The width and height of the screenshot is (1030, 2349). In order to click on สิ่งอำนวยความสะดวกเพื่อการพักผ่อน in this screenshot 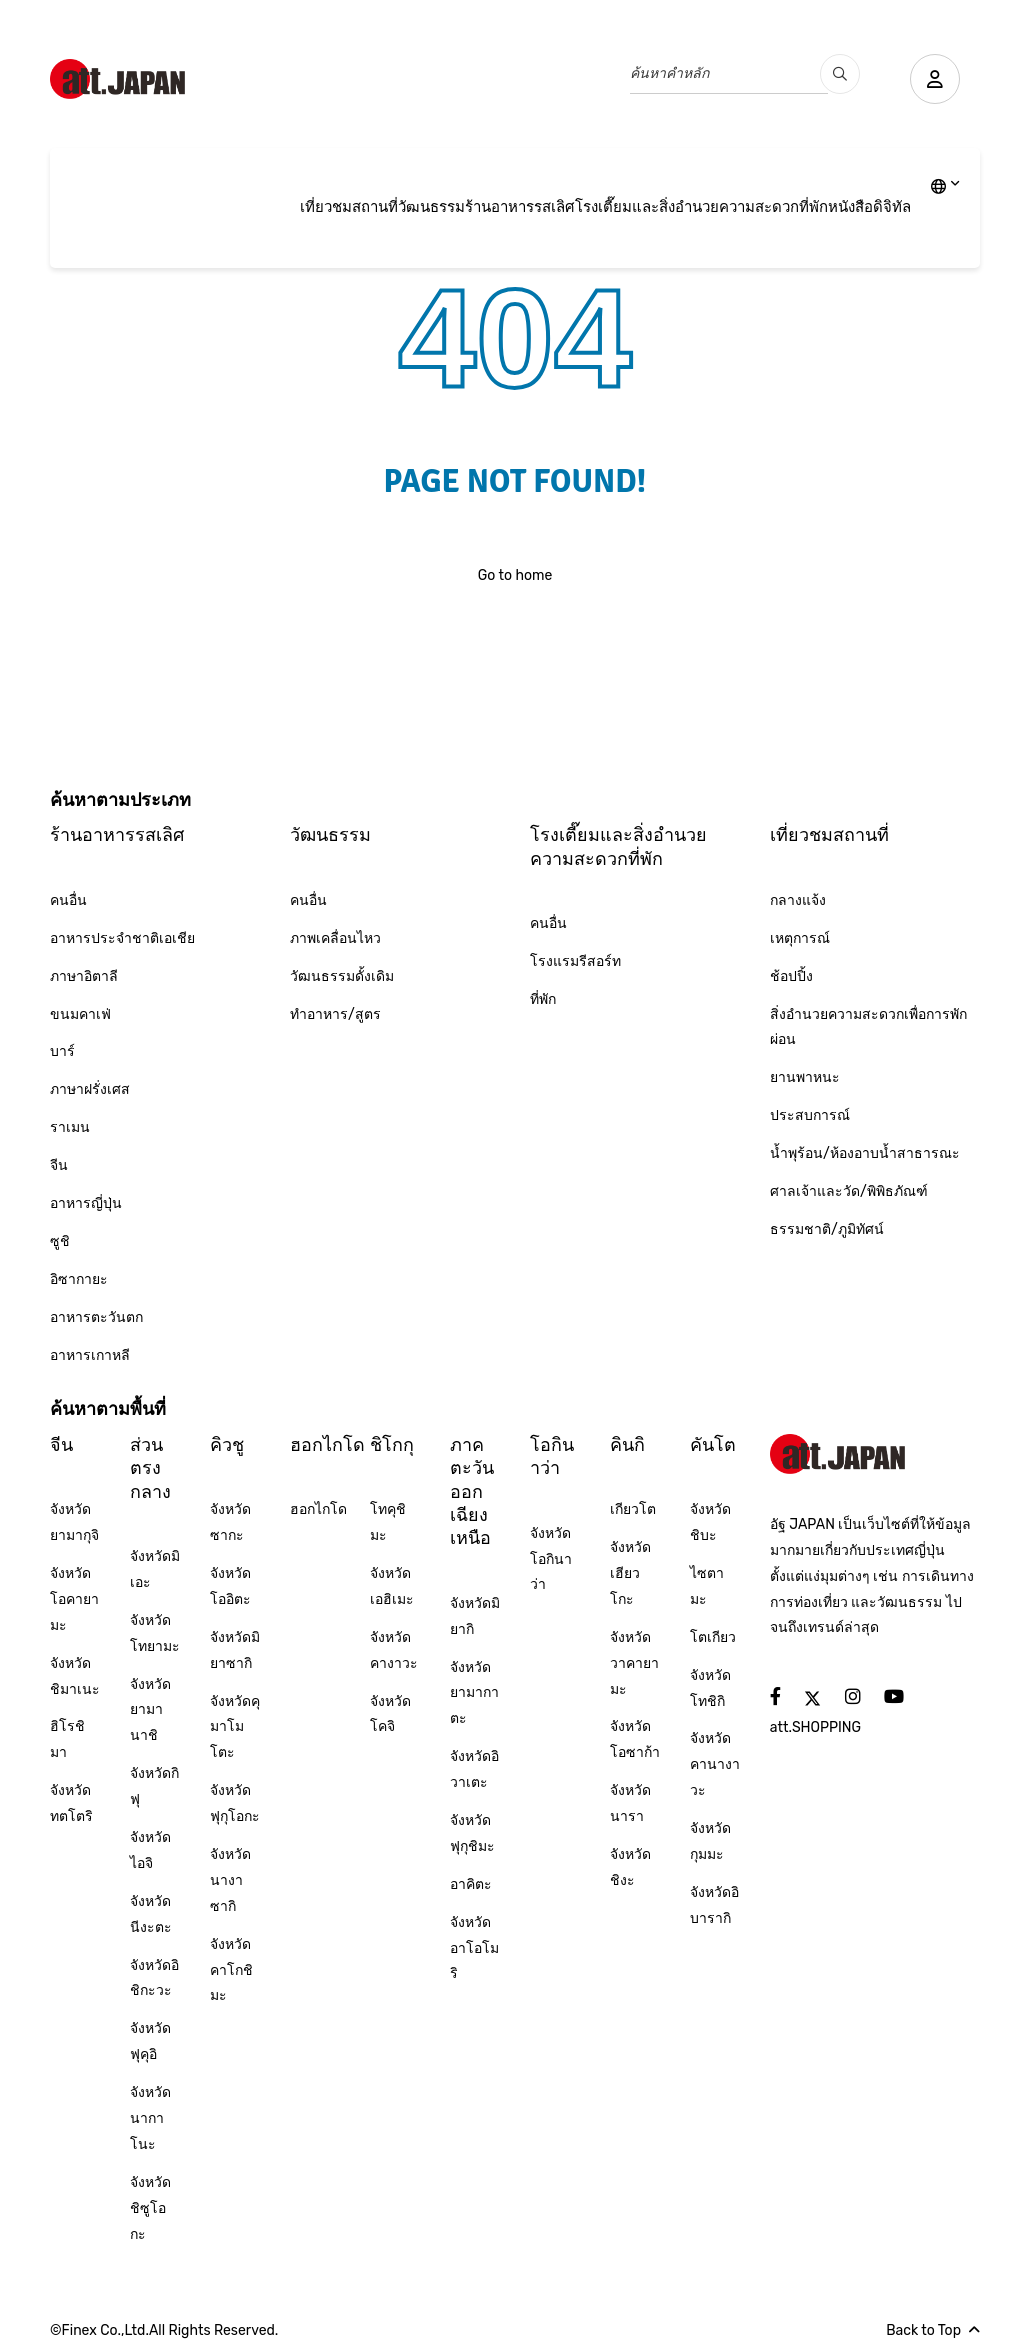, I will do `click(868, 1027)`.